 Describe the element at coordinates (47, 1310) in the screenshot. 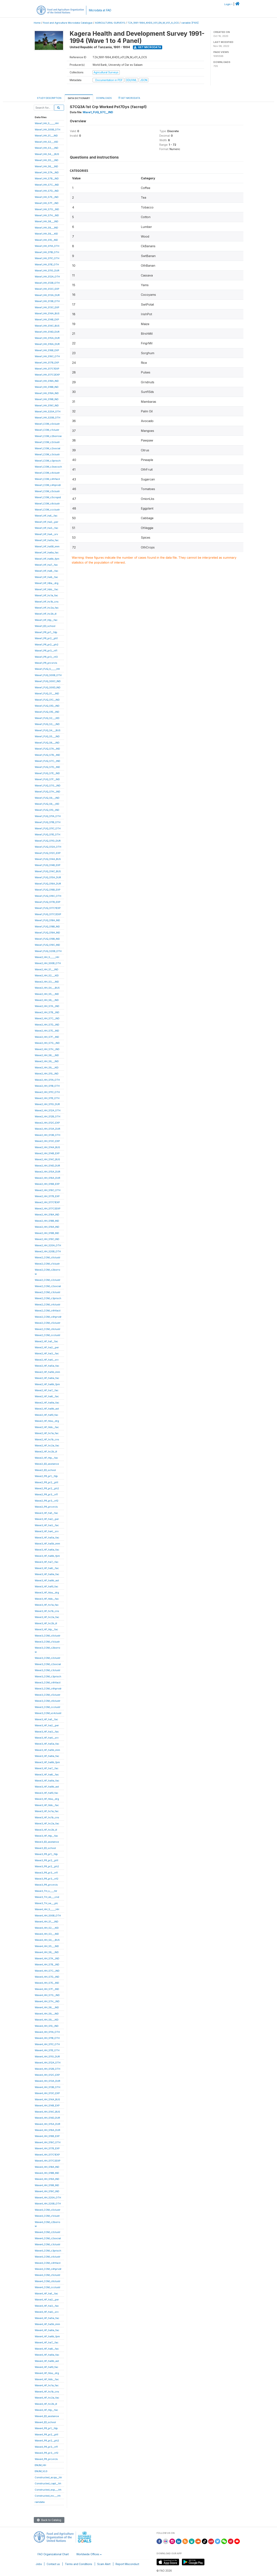

I see `Wave2_COM_c4hfacil` at that location.